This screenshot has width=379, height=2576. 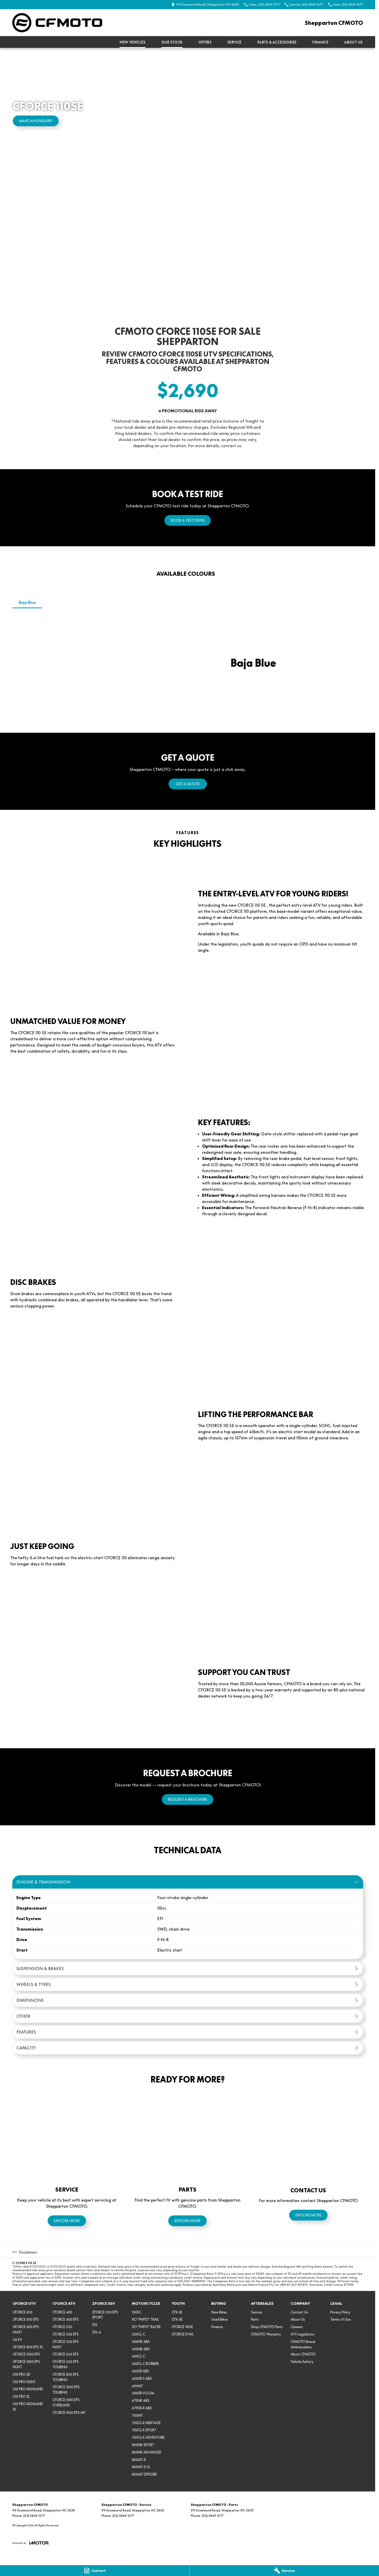 I want to click on U10 PRO SE, so click(x=21, y=2374).